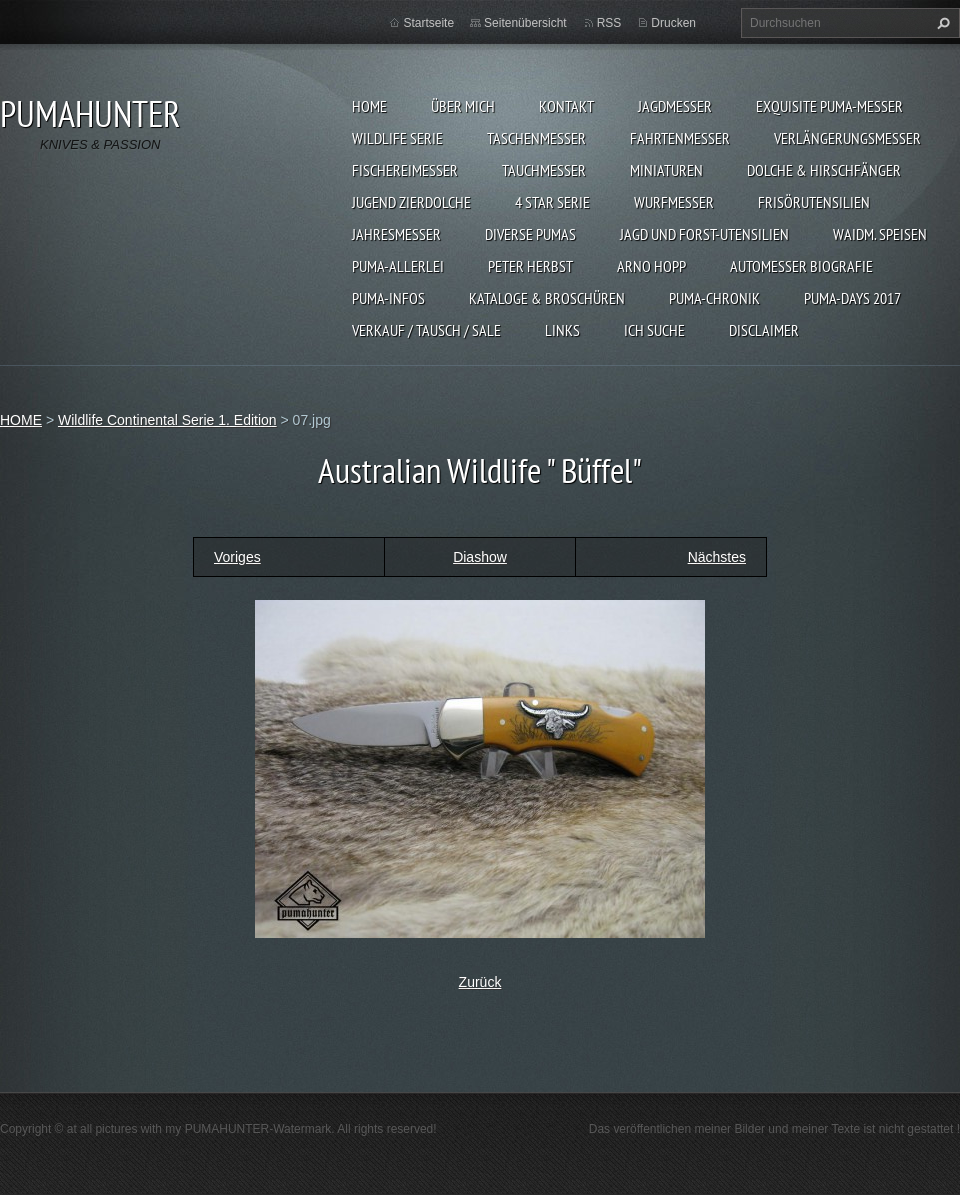 Image resolution: width=960 pixels, height=1195 pixels. What do you see at coordinates (536, 138) in the screenshot?
I see `TASCHENMESSER` at bounding box center [536, 138].